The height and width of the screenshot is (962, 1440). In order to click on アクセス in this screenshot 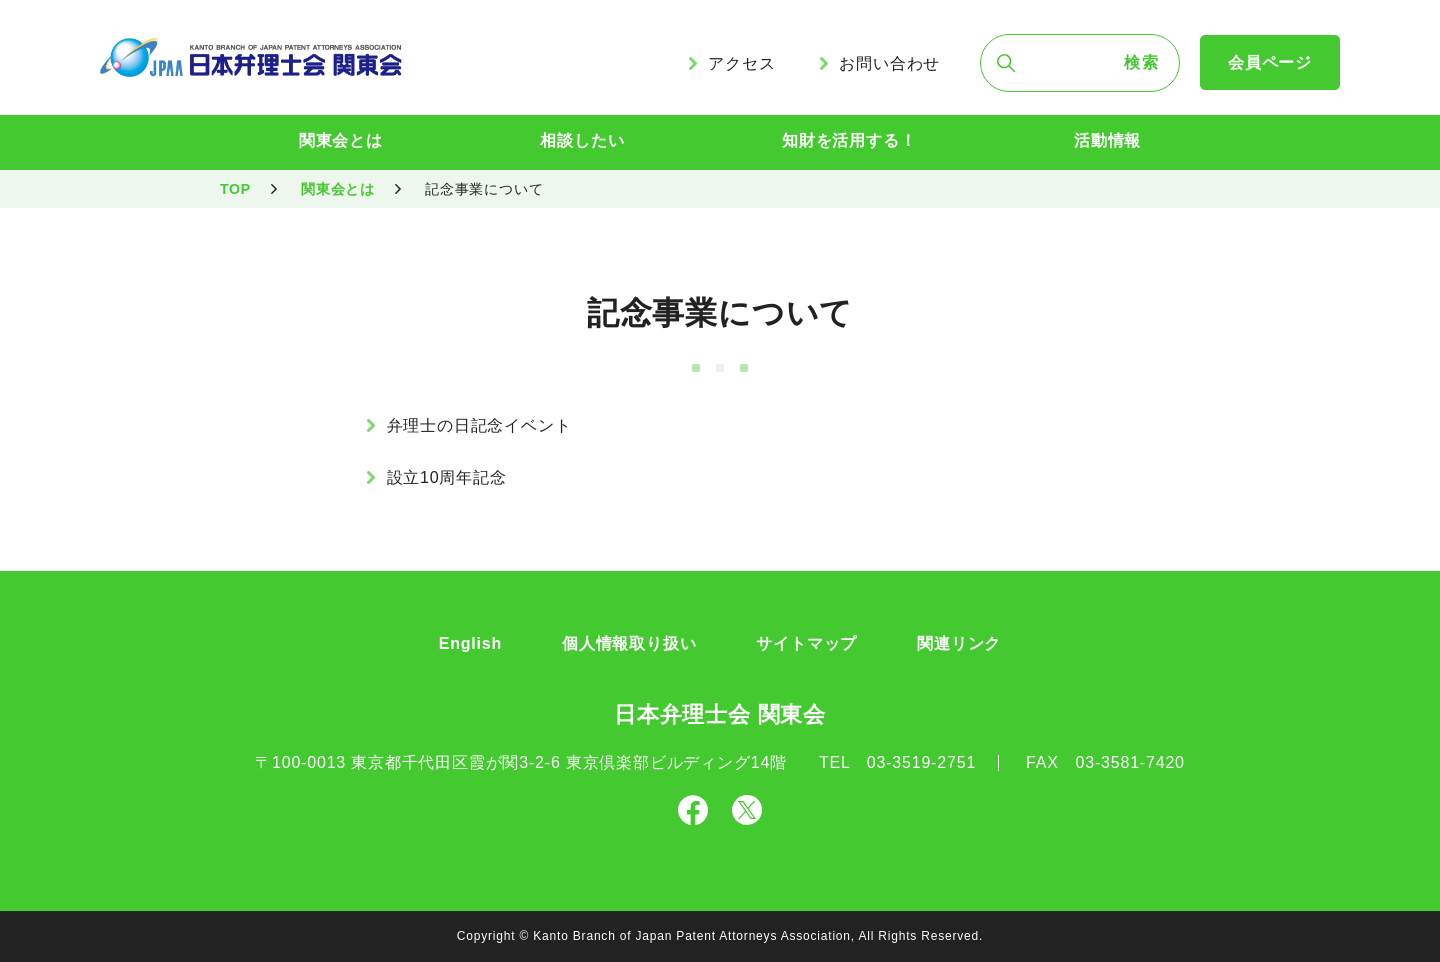, I will do `click(741, 63)`.